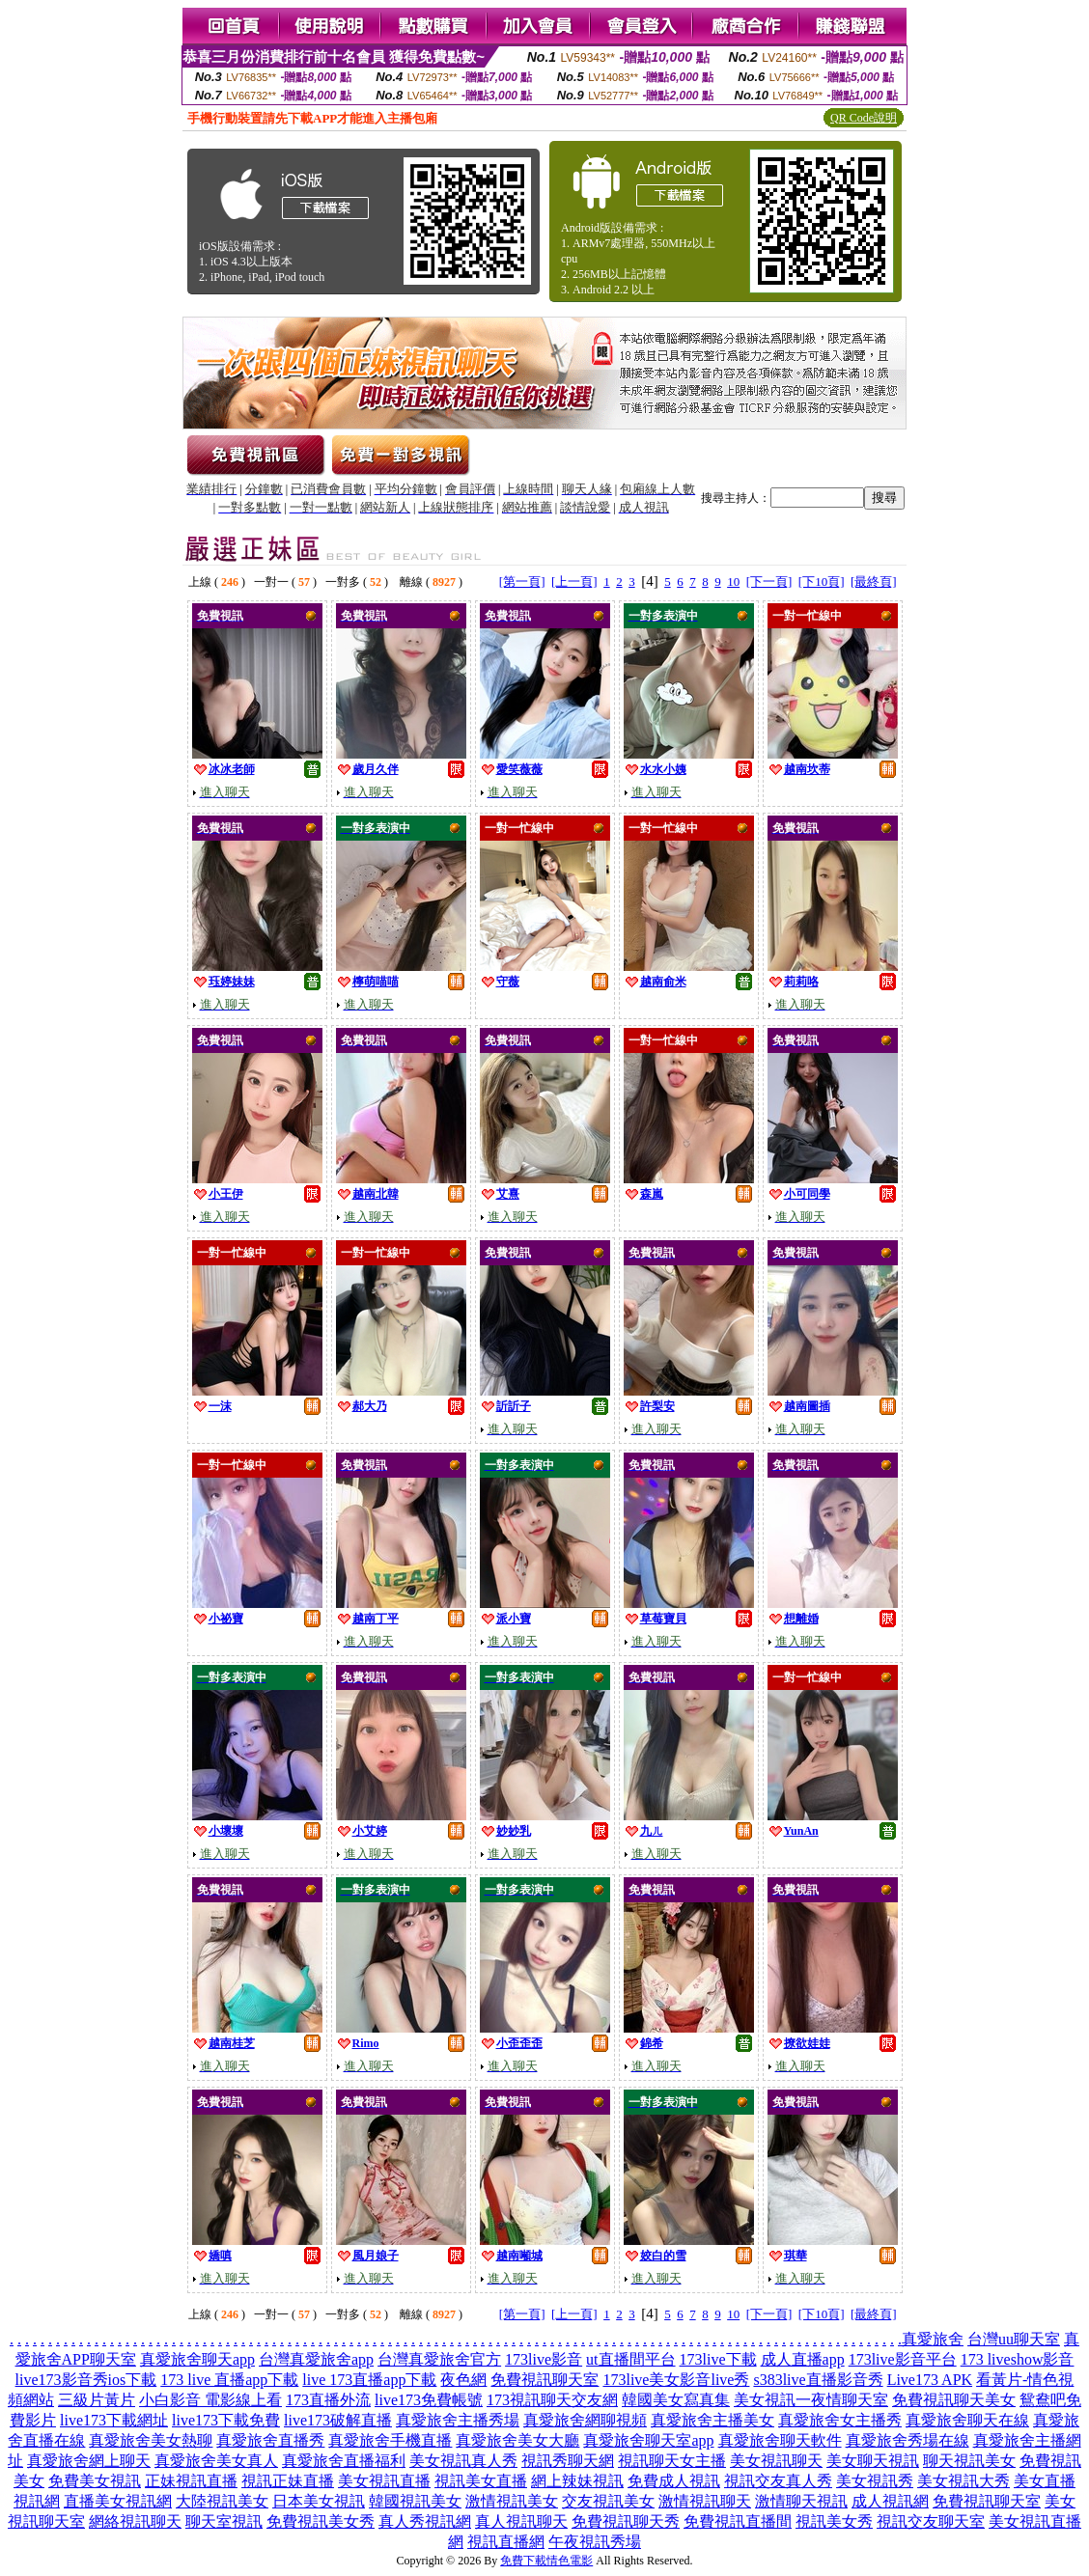 The image size is (1089, 2576). What do you see at coordinates (874, 581) in the screenshot?
I see `[最終頁]` at bounding box center [874, 581].